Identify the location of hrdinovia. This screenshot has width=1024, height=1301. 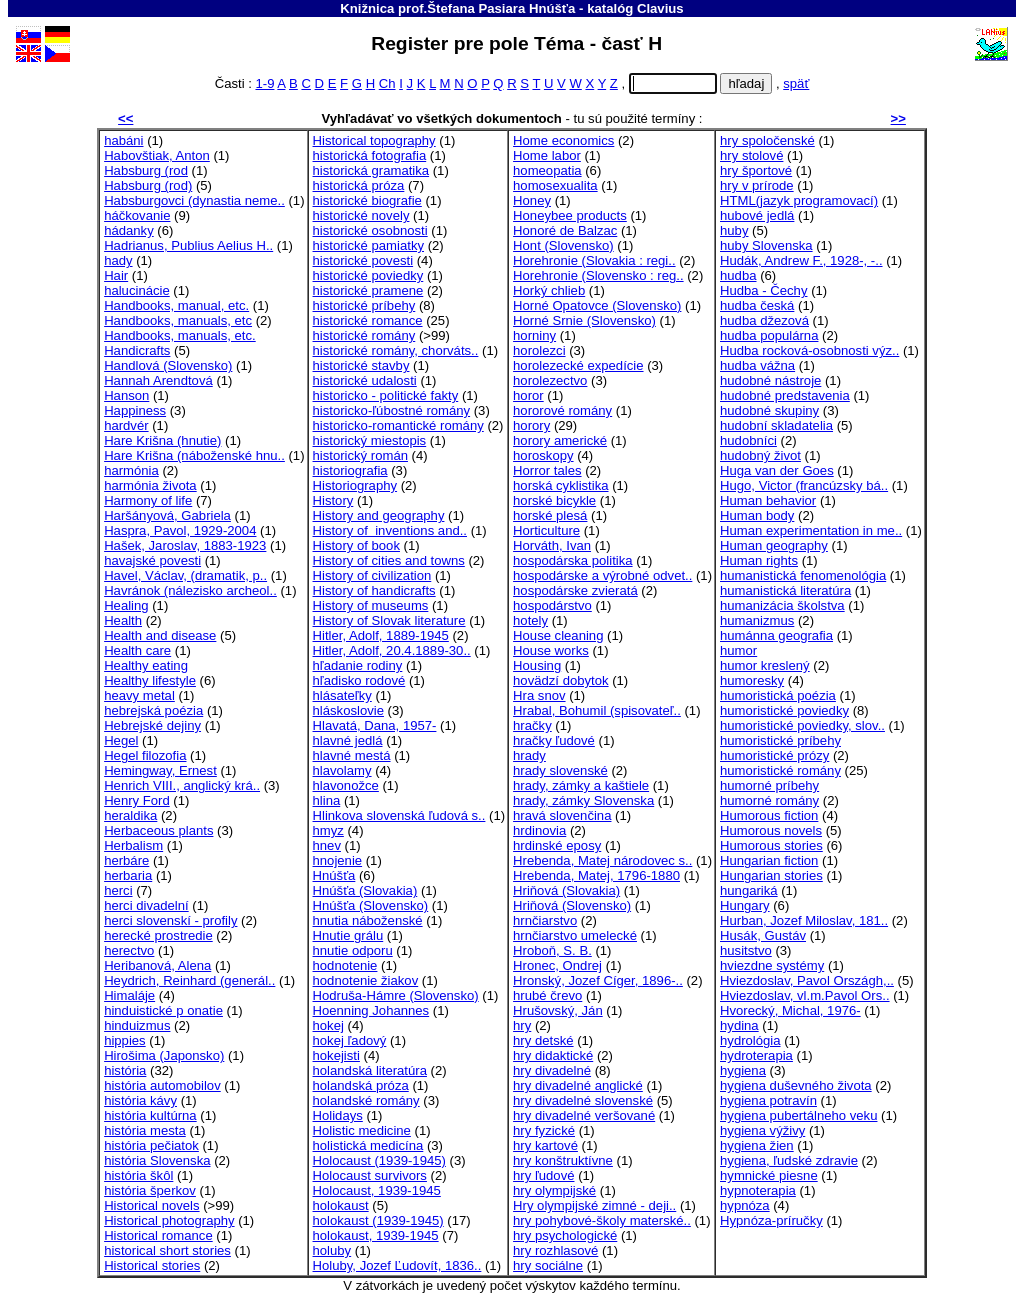
(539, 830).